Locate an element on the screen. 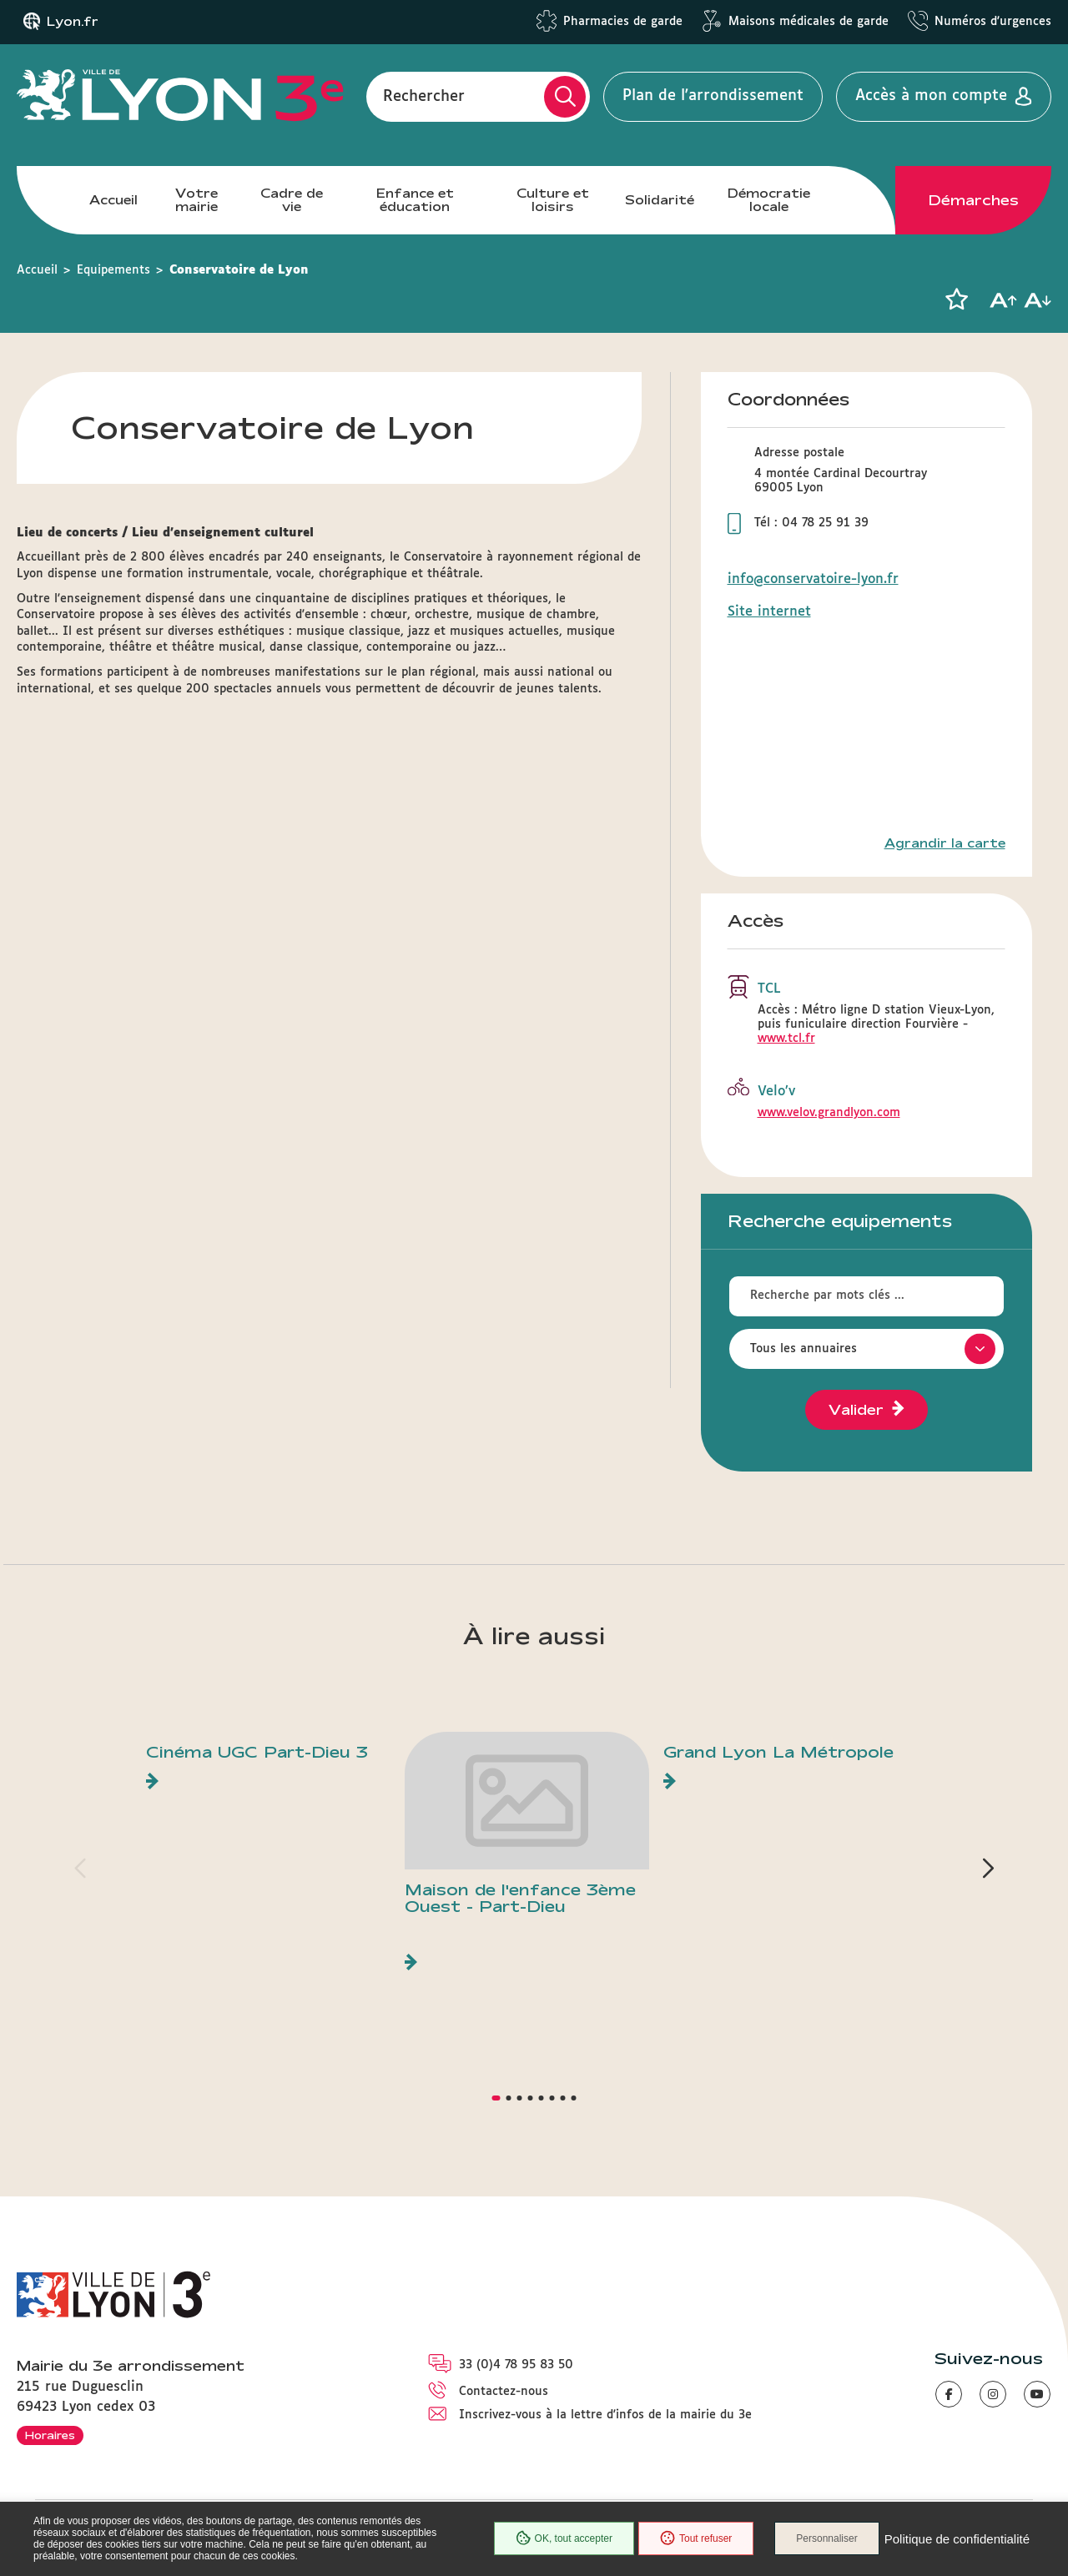 This screenshot has height=2576, width=1068. Solidarité is located at coordinates (659, 200).